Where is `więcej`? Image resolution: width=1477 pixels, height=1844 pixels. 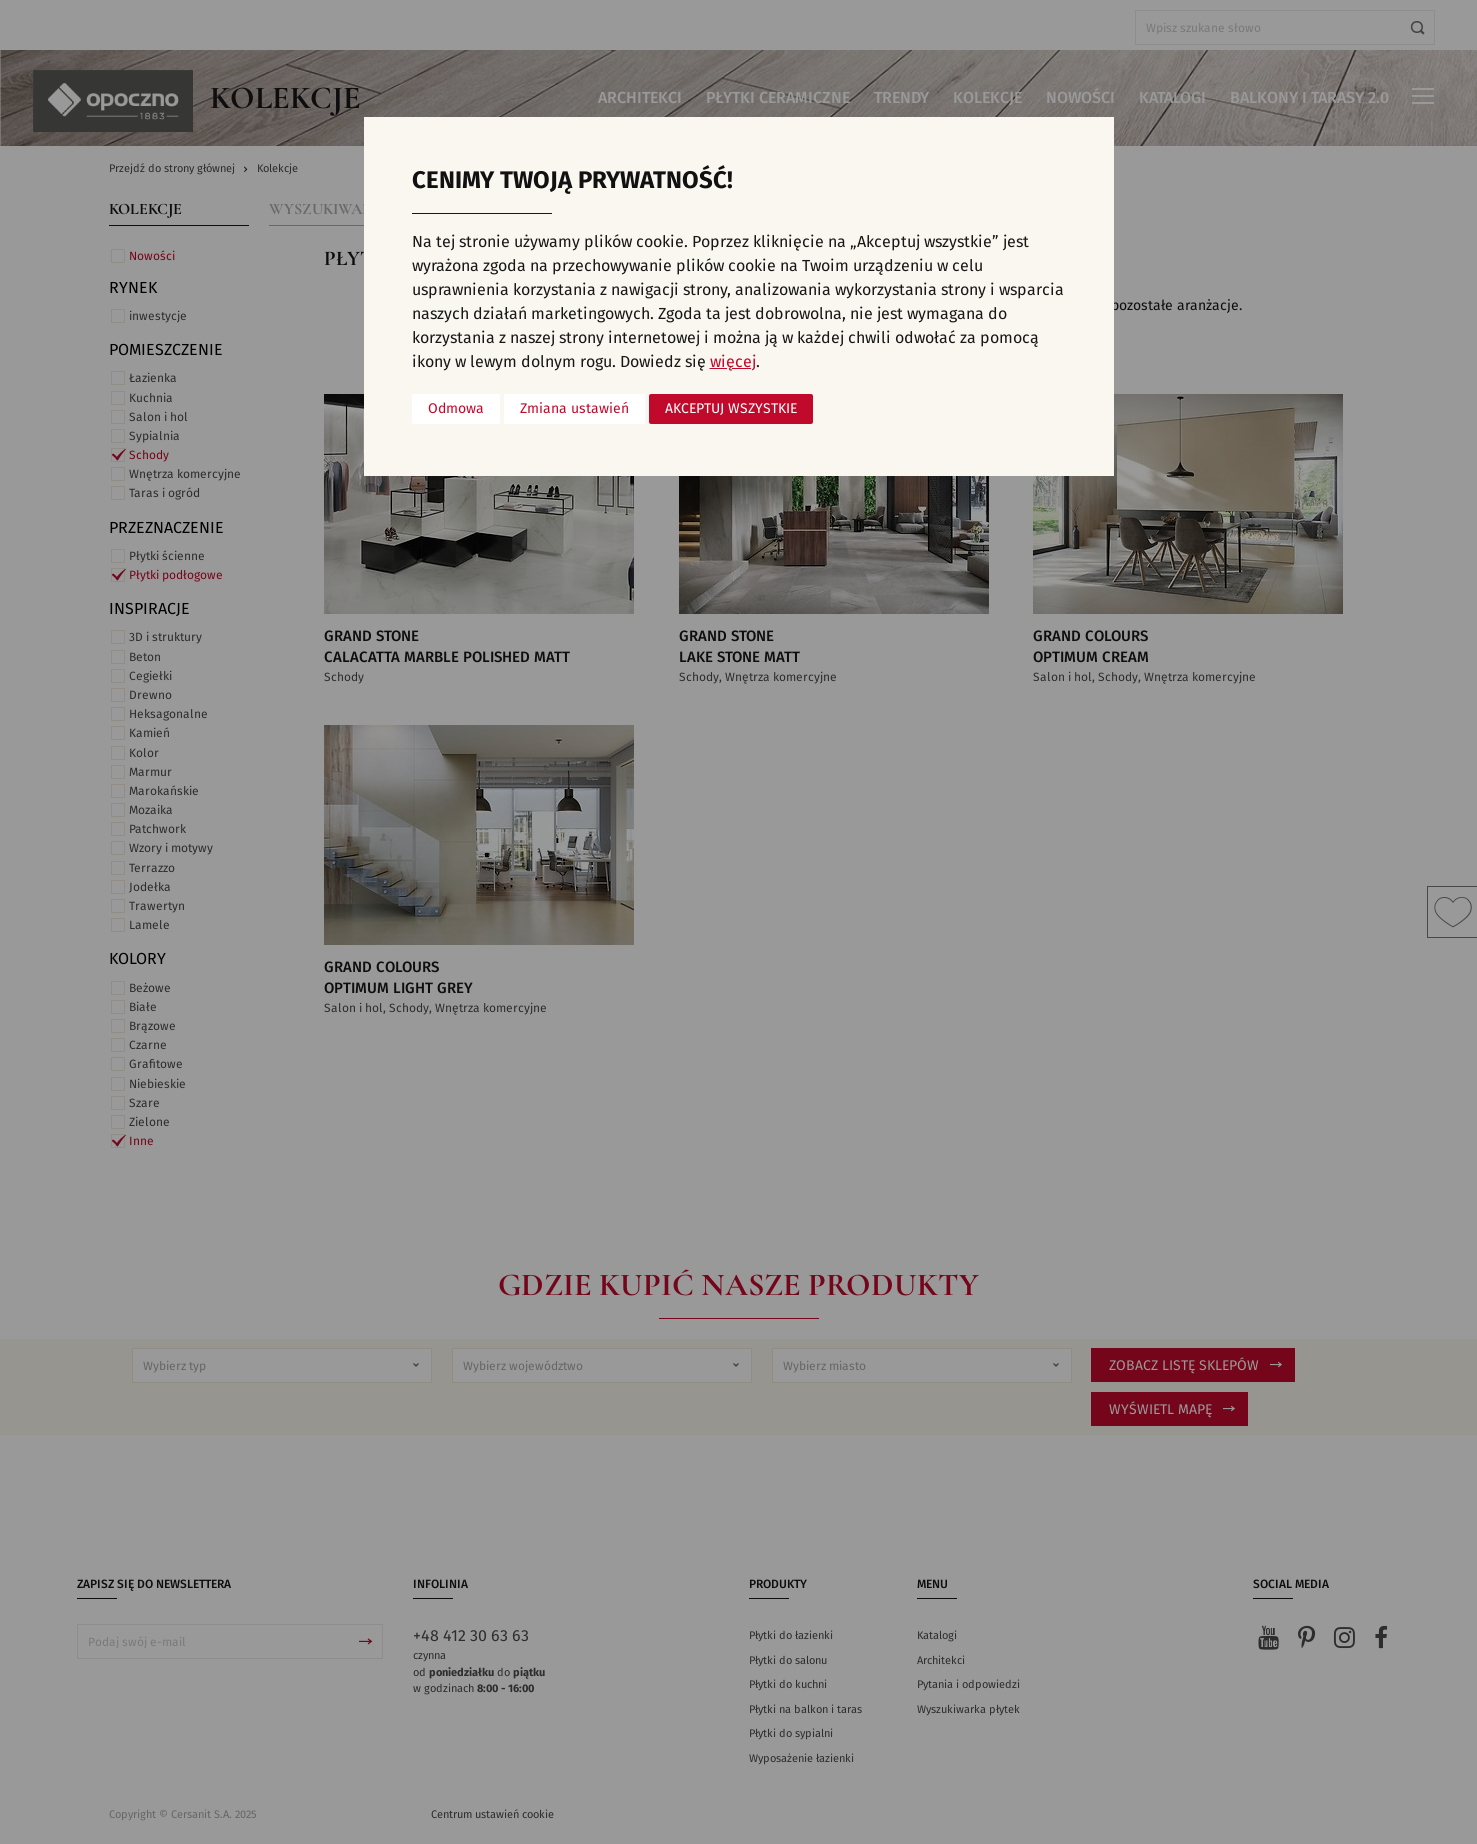
więcej is located at coordinates (733, 362).